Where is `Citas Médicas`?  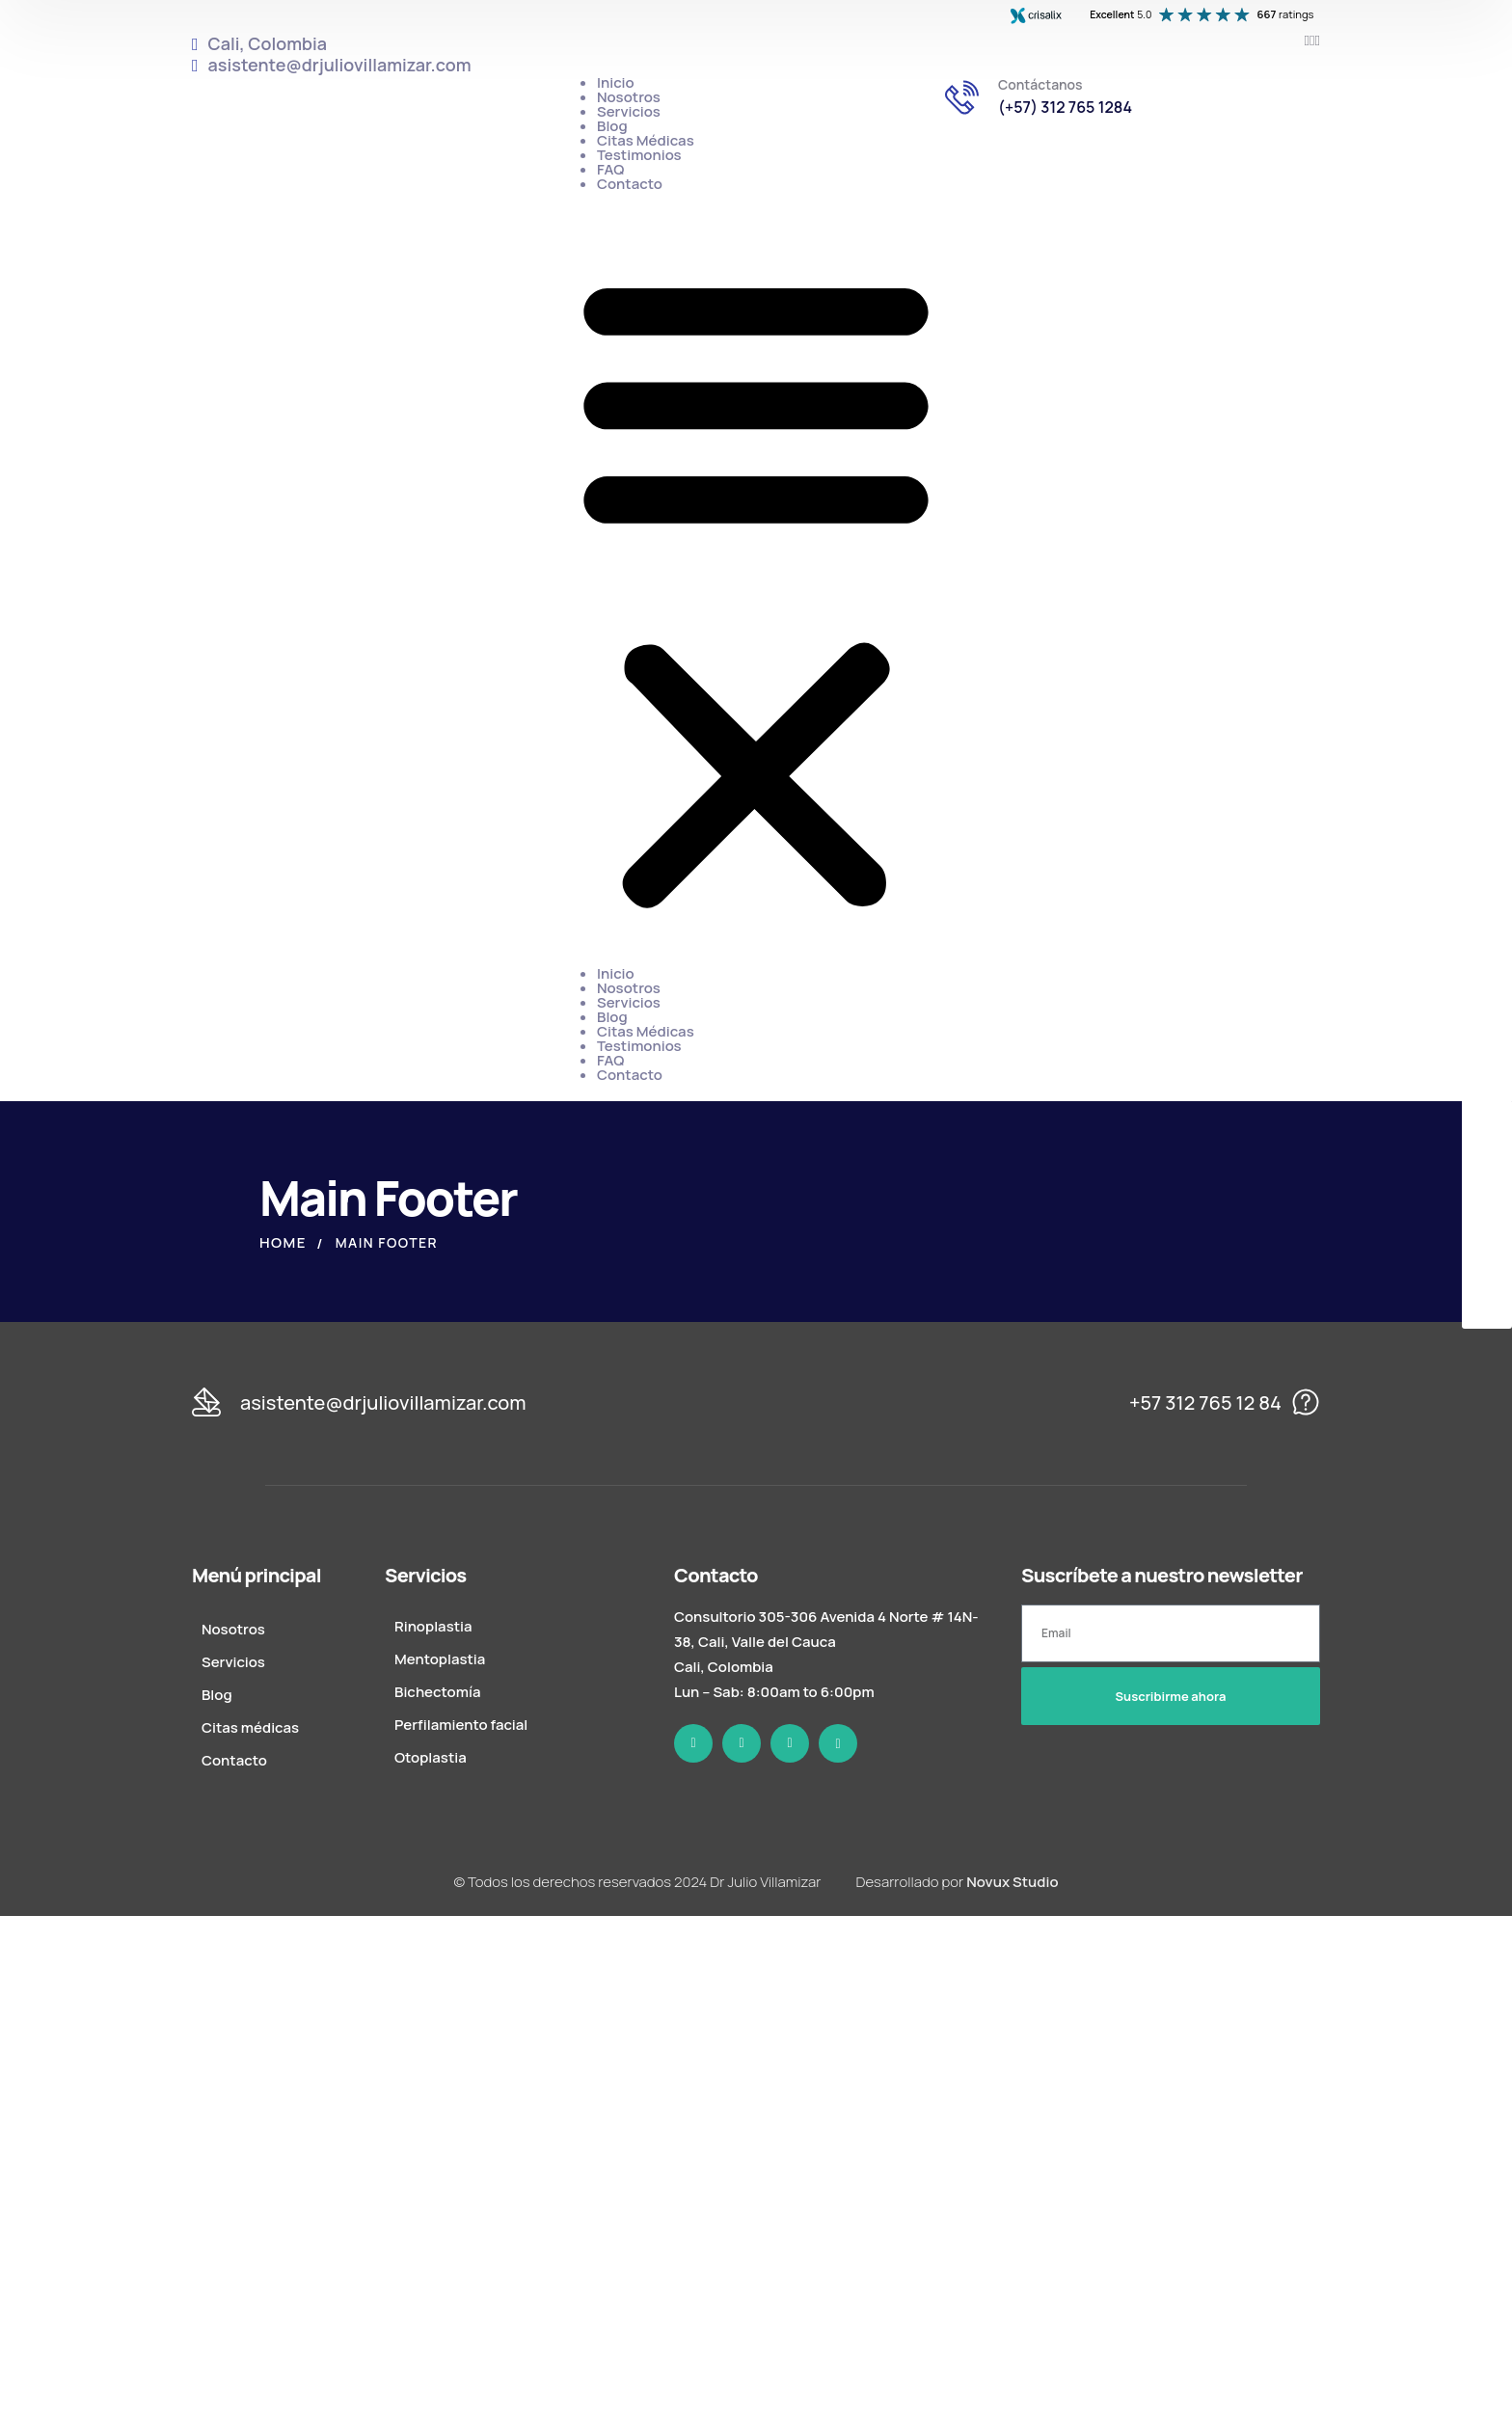
Citas Médicas is located at coordinates (645, 140).